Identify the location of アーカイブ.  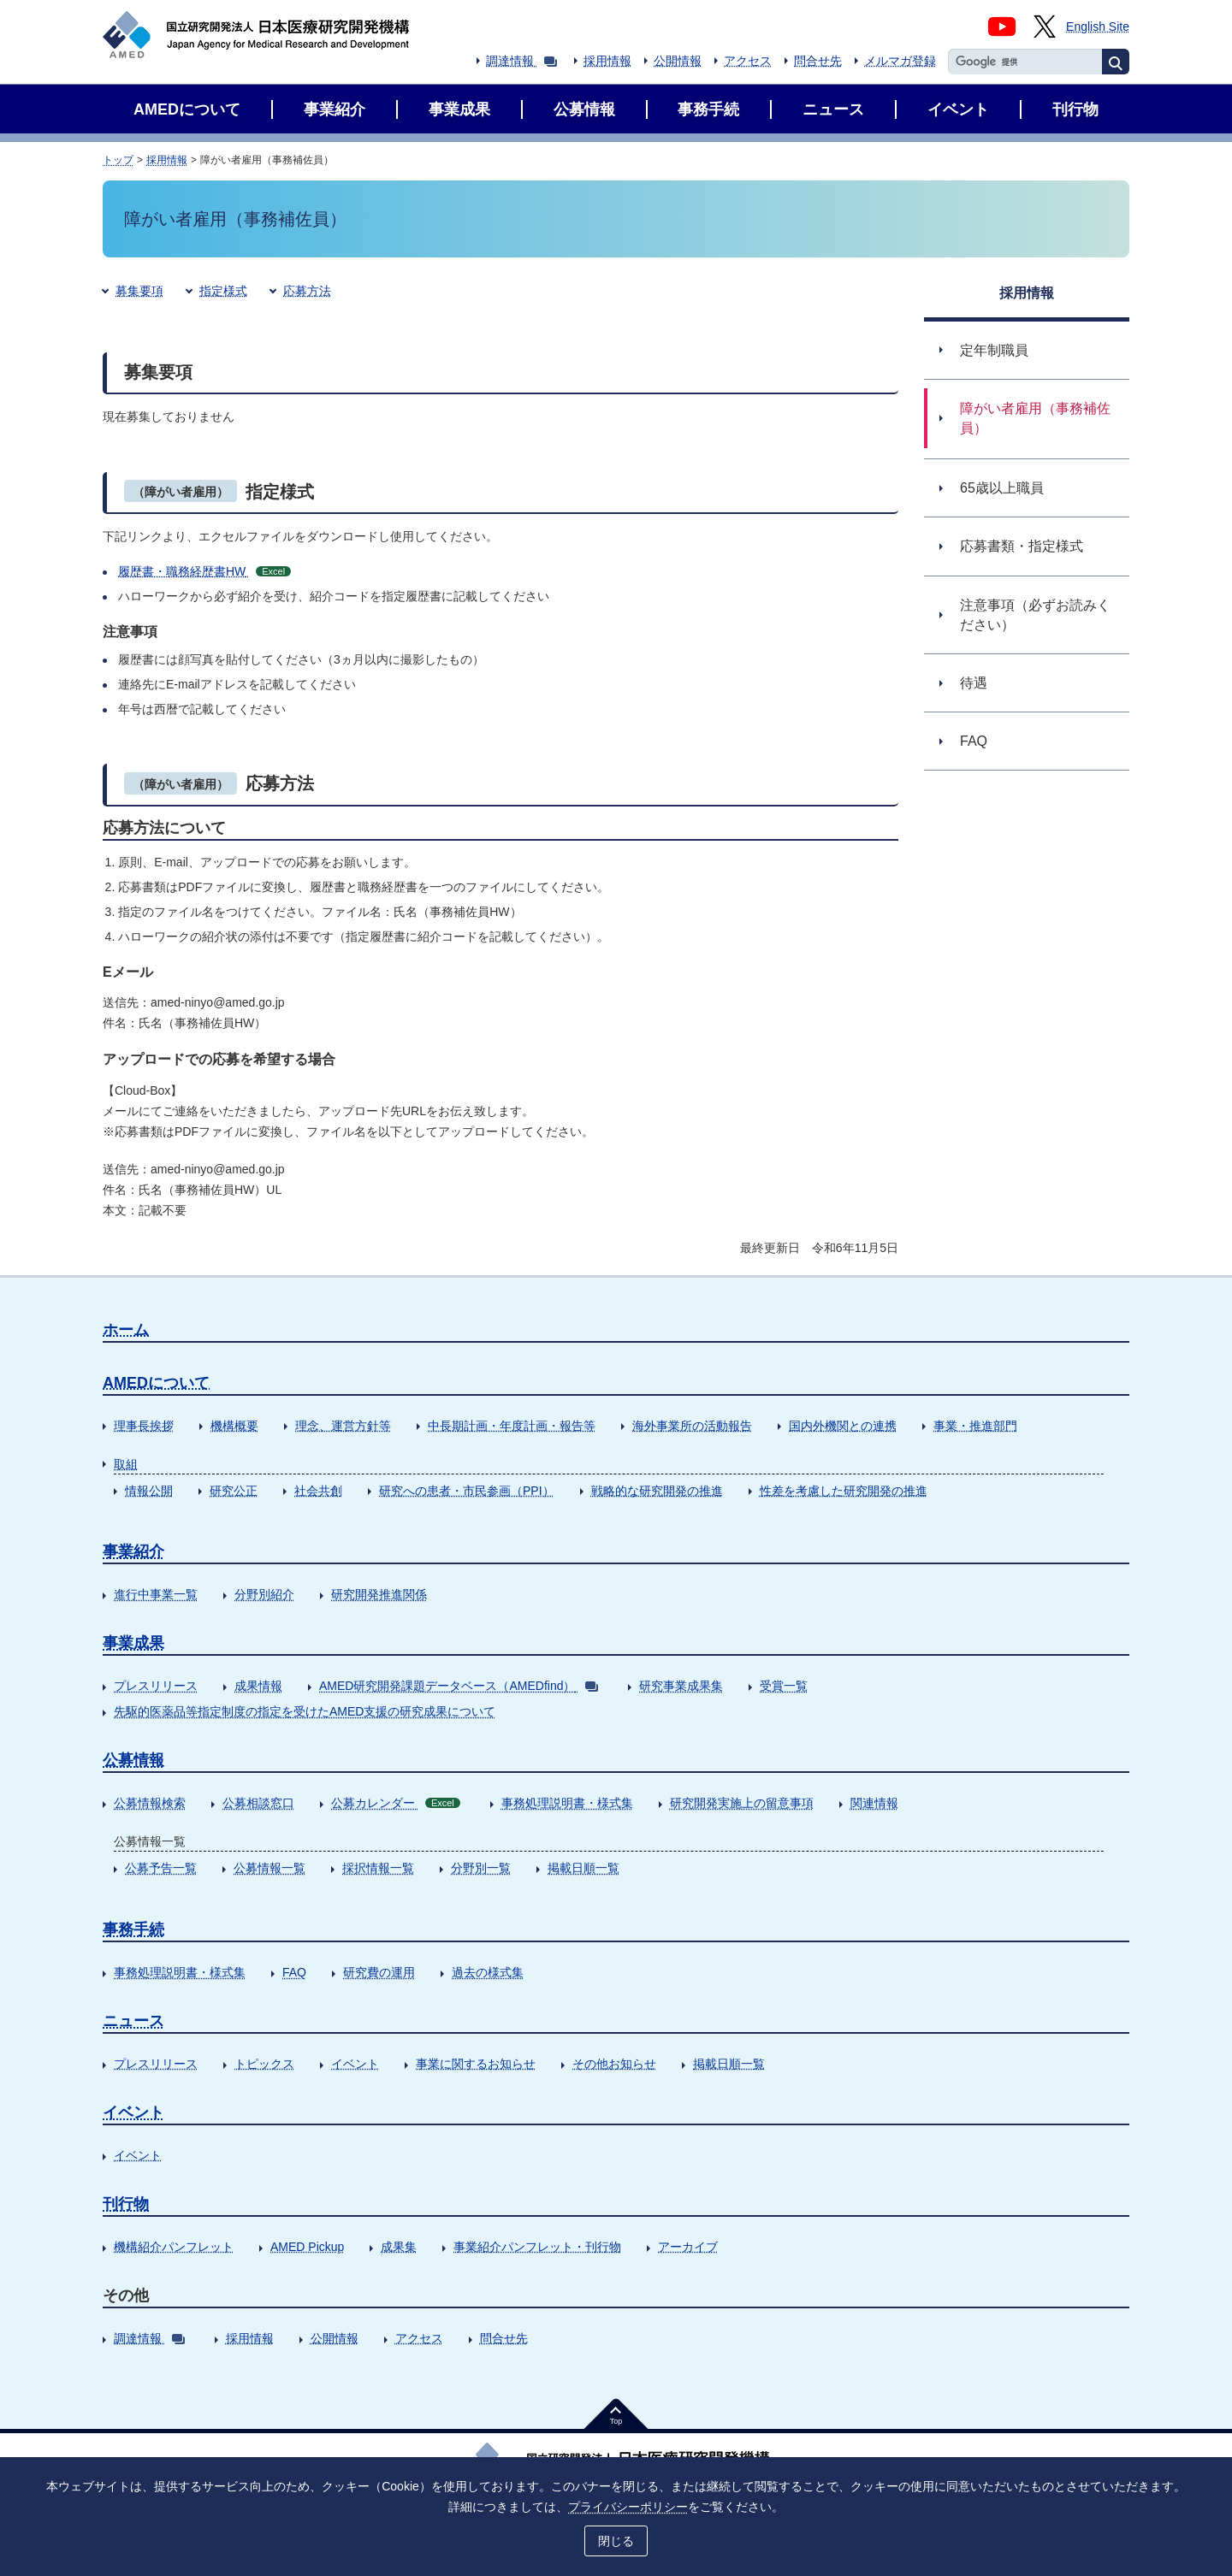
(688, 2247).